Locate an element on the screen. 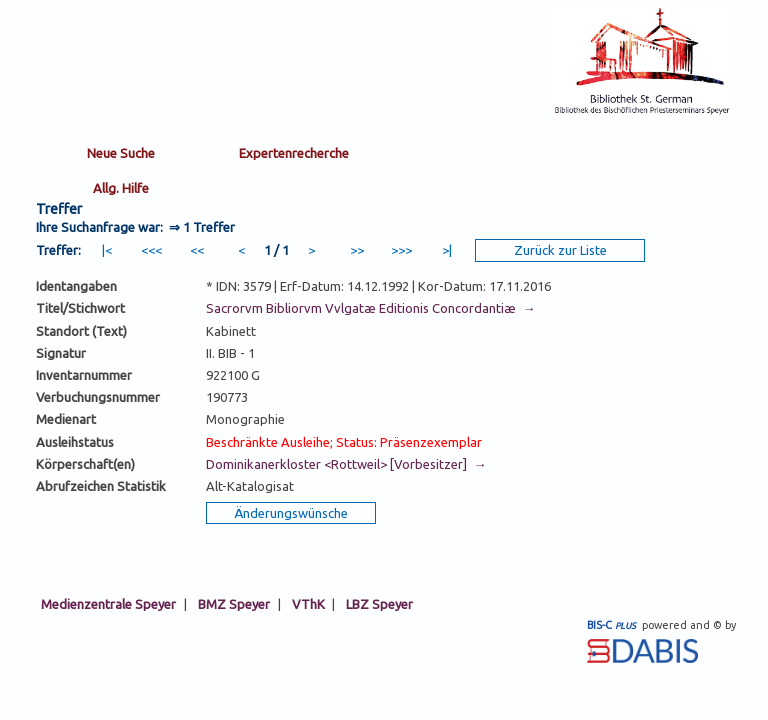 The image size is (768, 720). Dominikanerkloster <Rottweil> [Vorbesitzer] → is located at coordinates (346, 464).